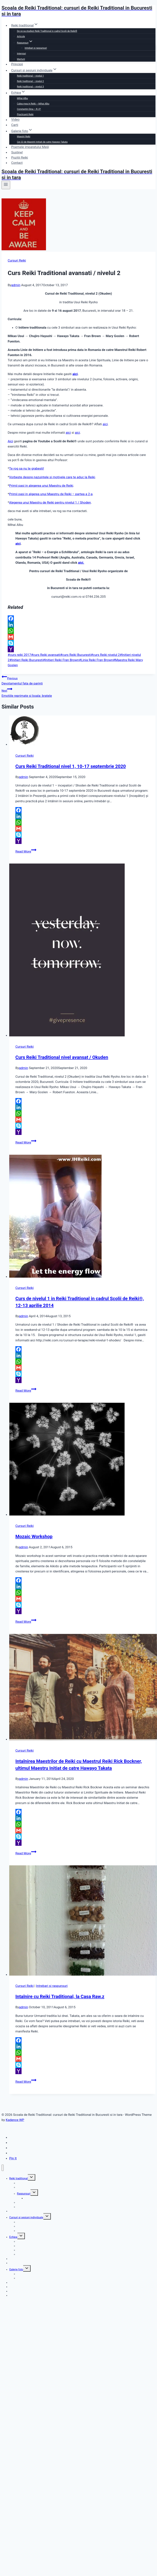 The height and width of the screenshot is (2576, 157). I want to click on Poemele imparatului Meiji, so click(30, 147).